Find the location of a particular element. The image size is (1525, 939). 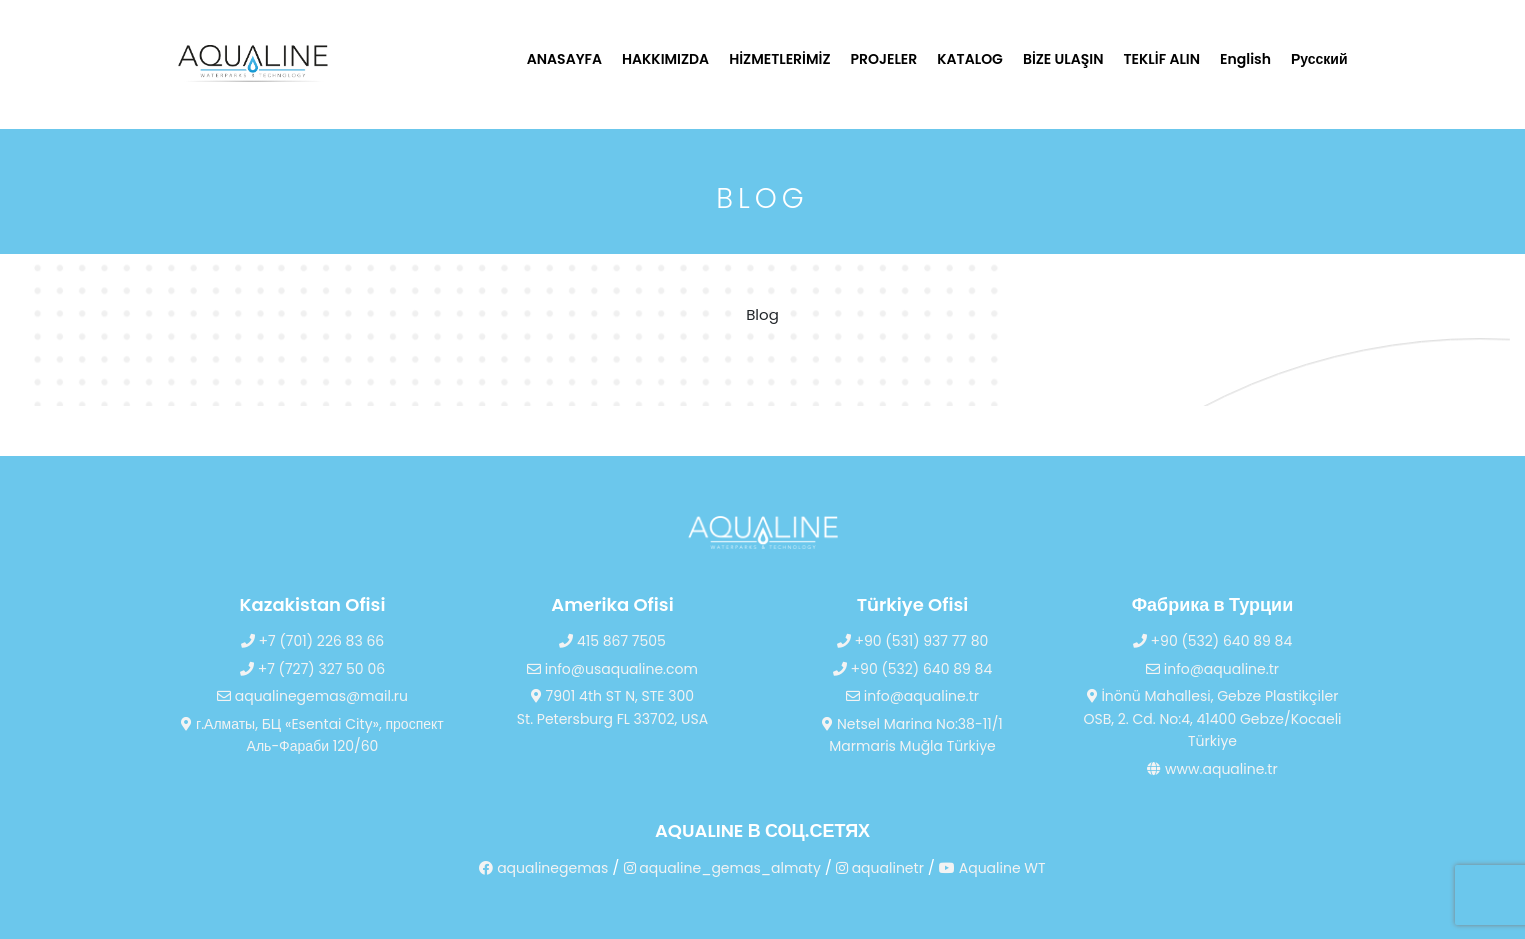

English is located at coordinates (1245, 59).